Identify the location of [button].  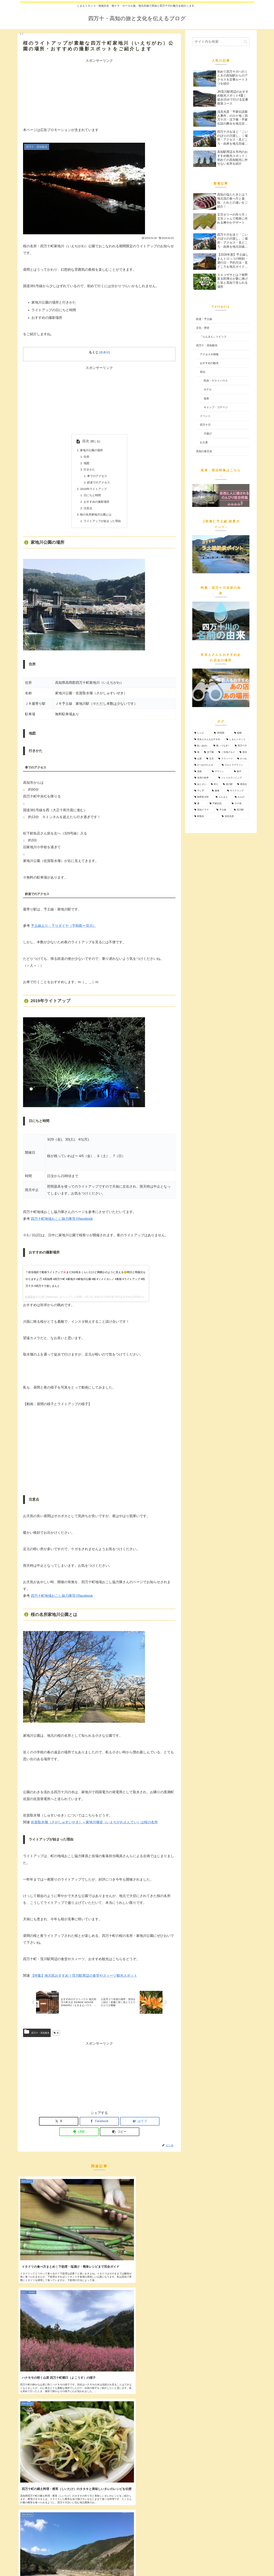
(150, 2126).